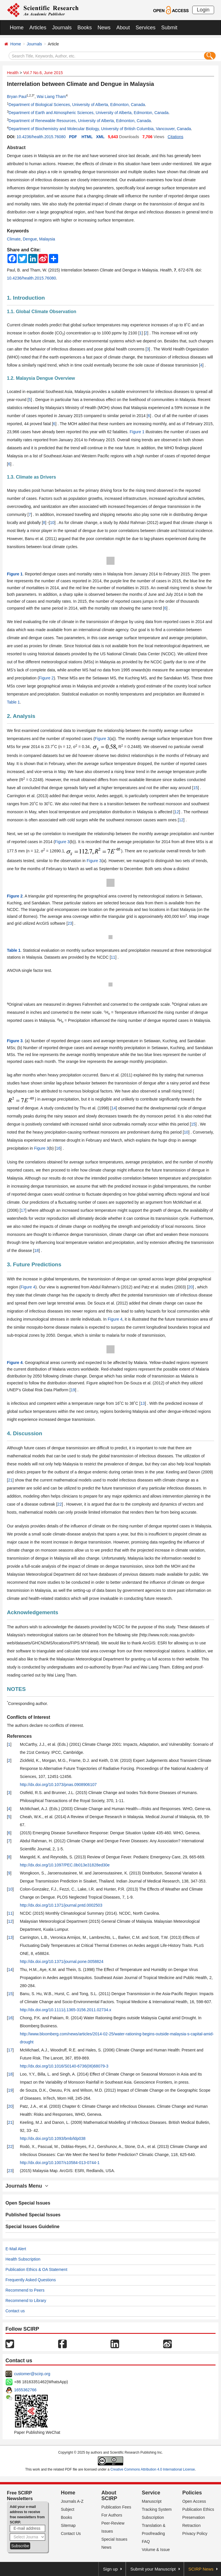 The height and width of the screenshot is (2576, 221). What do you see at coordinates (60, 2162) in the screenshot?
I see `http://dx.doi.org/10.1007/s10584-013-0744-1` at bounding box center [60, 2162].